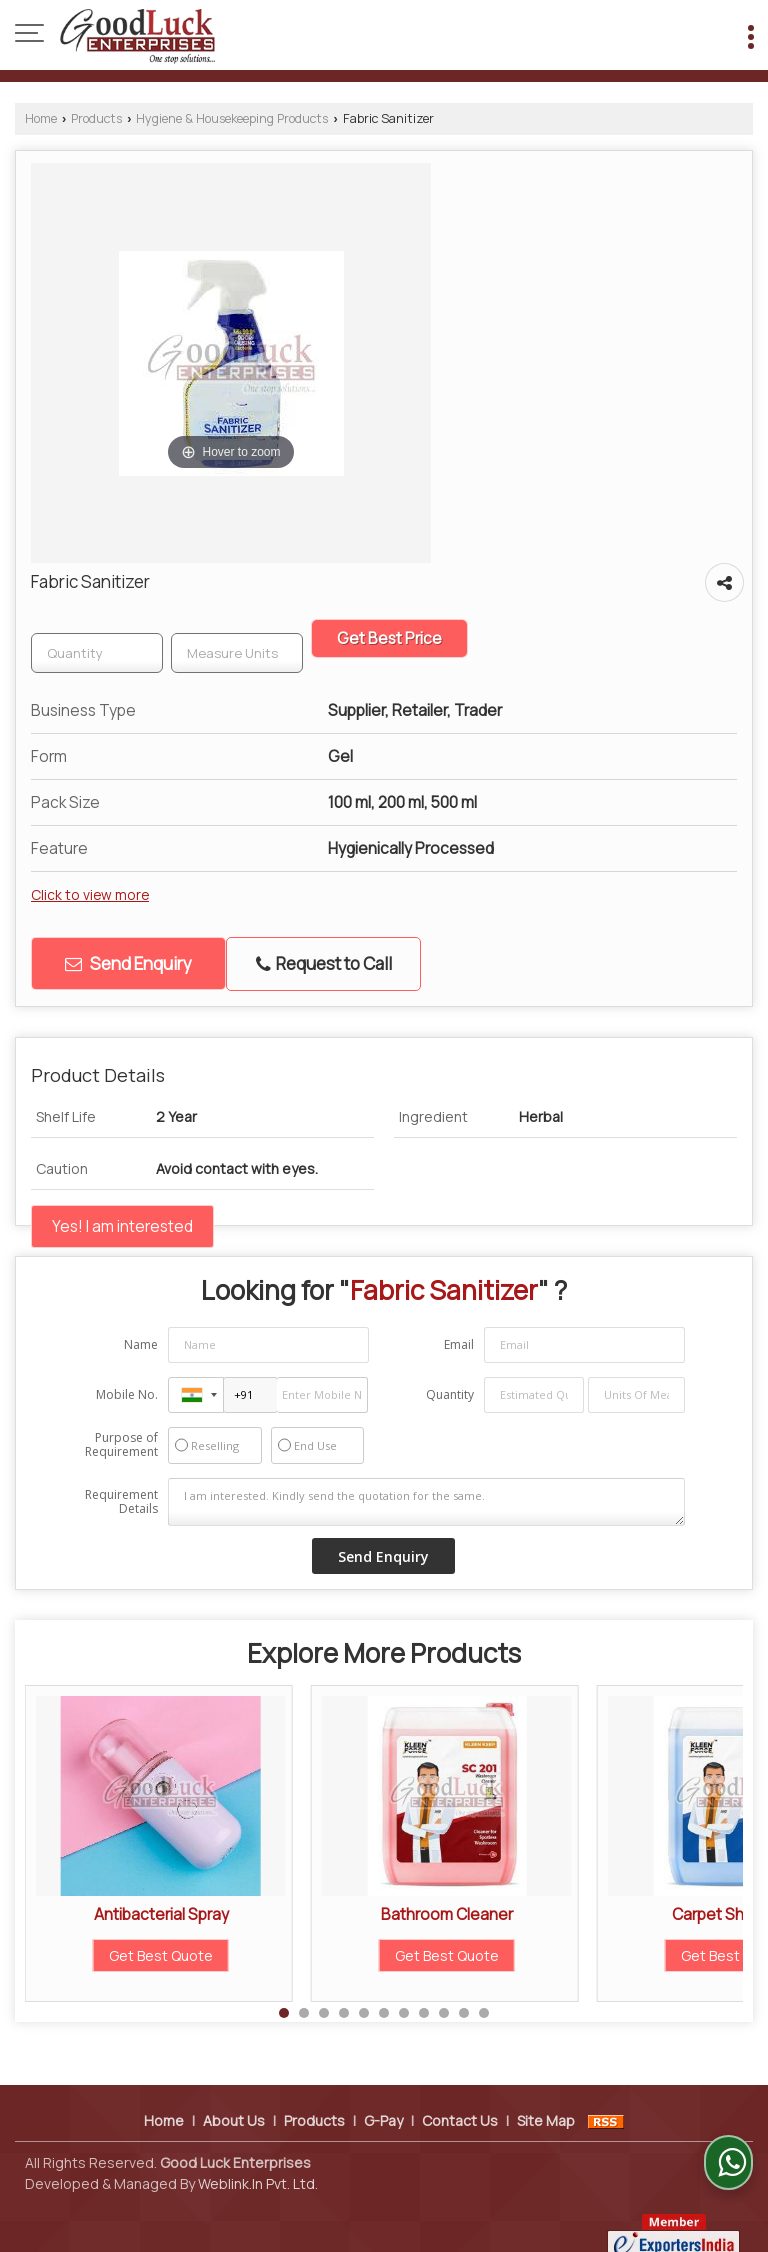  I want to click on Email, so click(459, 1344).